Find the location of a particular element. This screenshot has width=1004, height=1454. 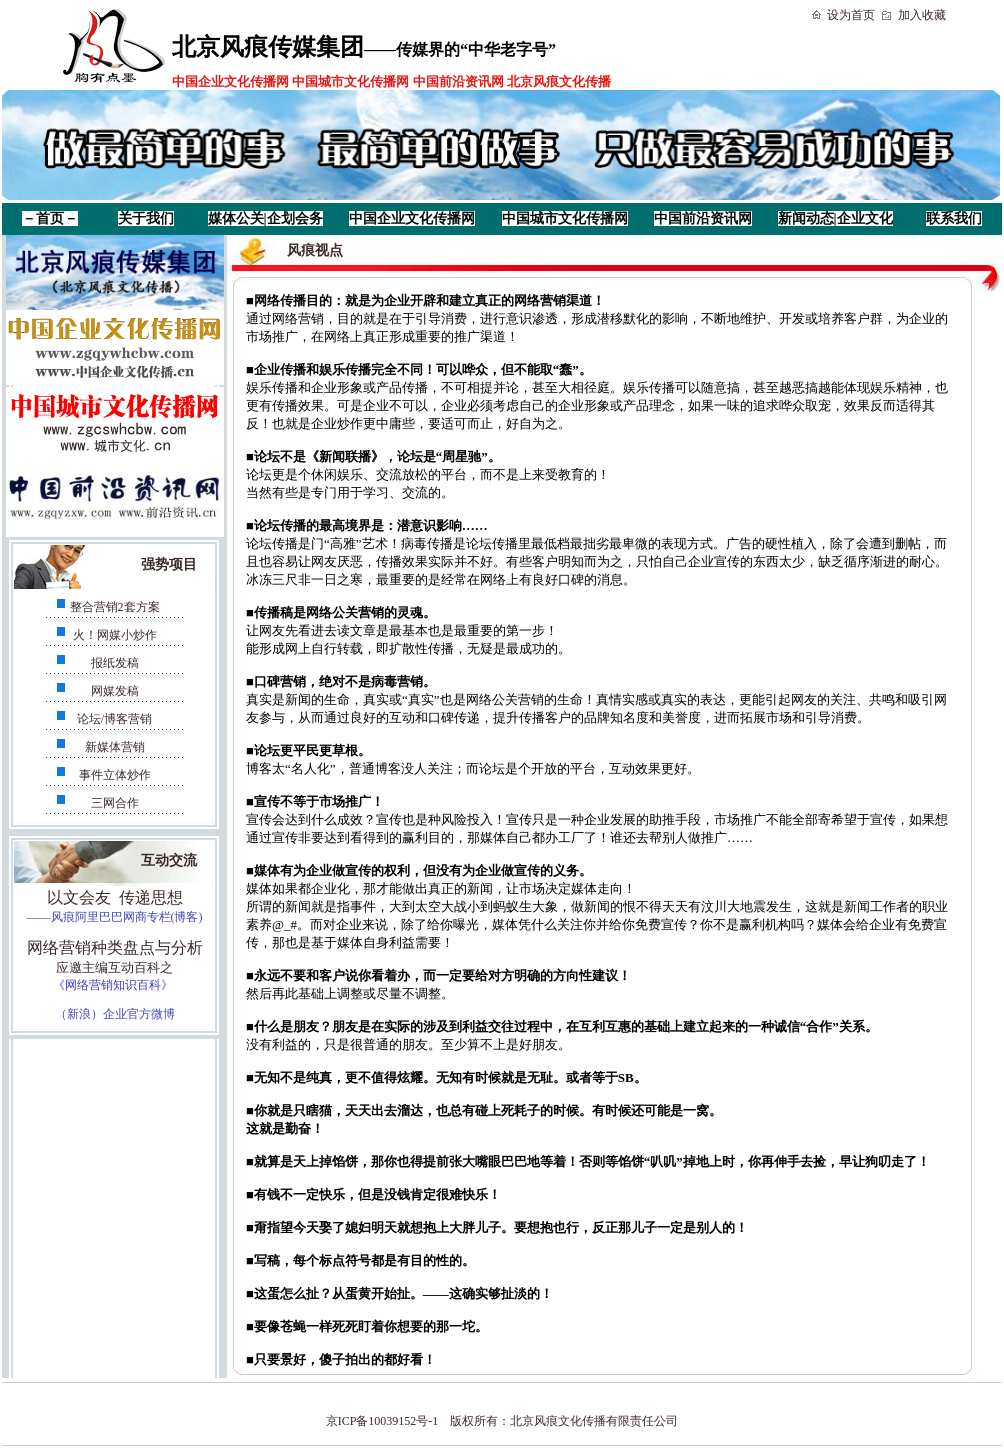

报纸发稿 is located at coordinates (115, 663).